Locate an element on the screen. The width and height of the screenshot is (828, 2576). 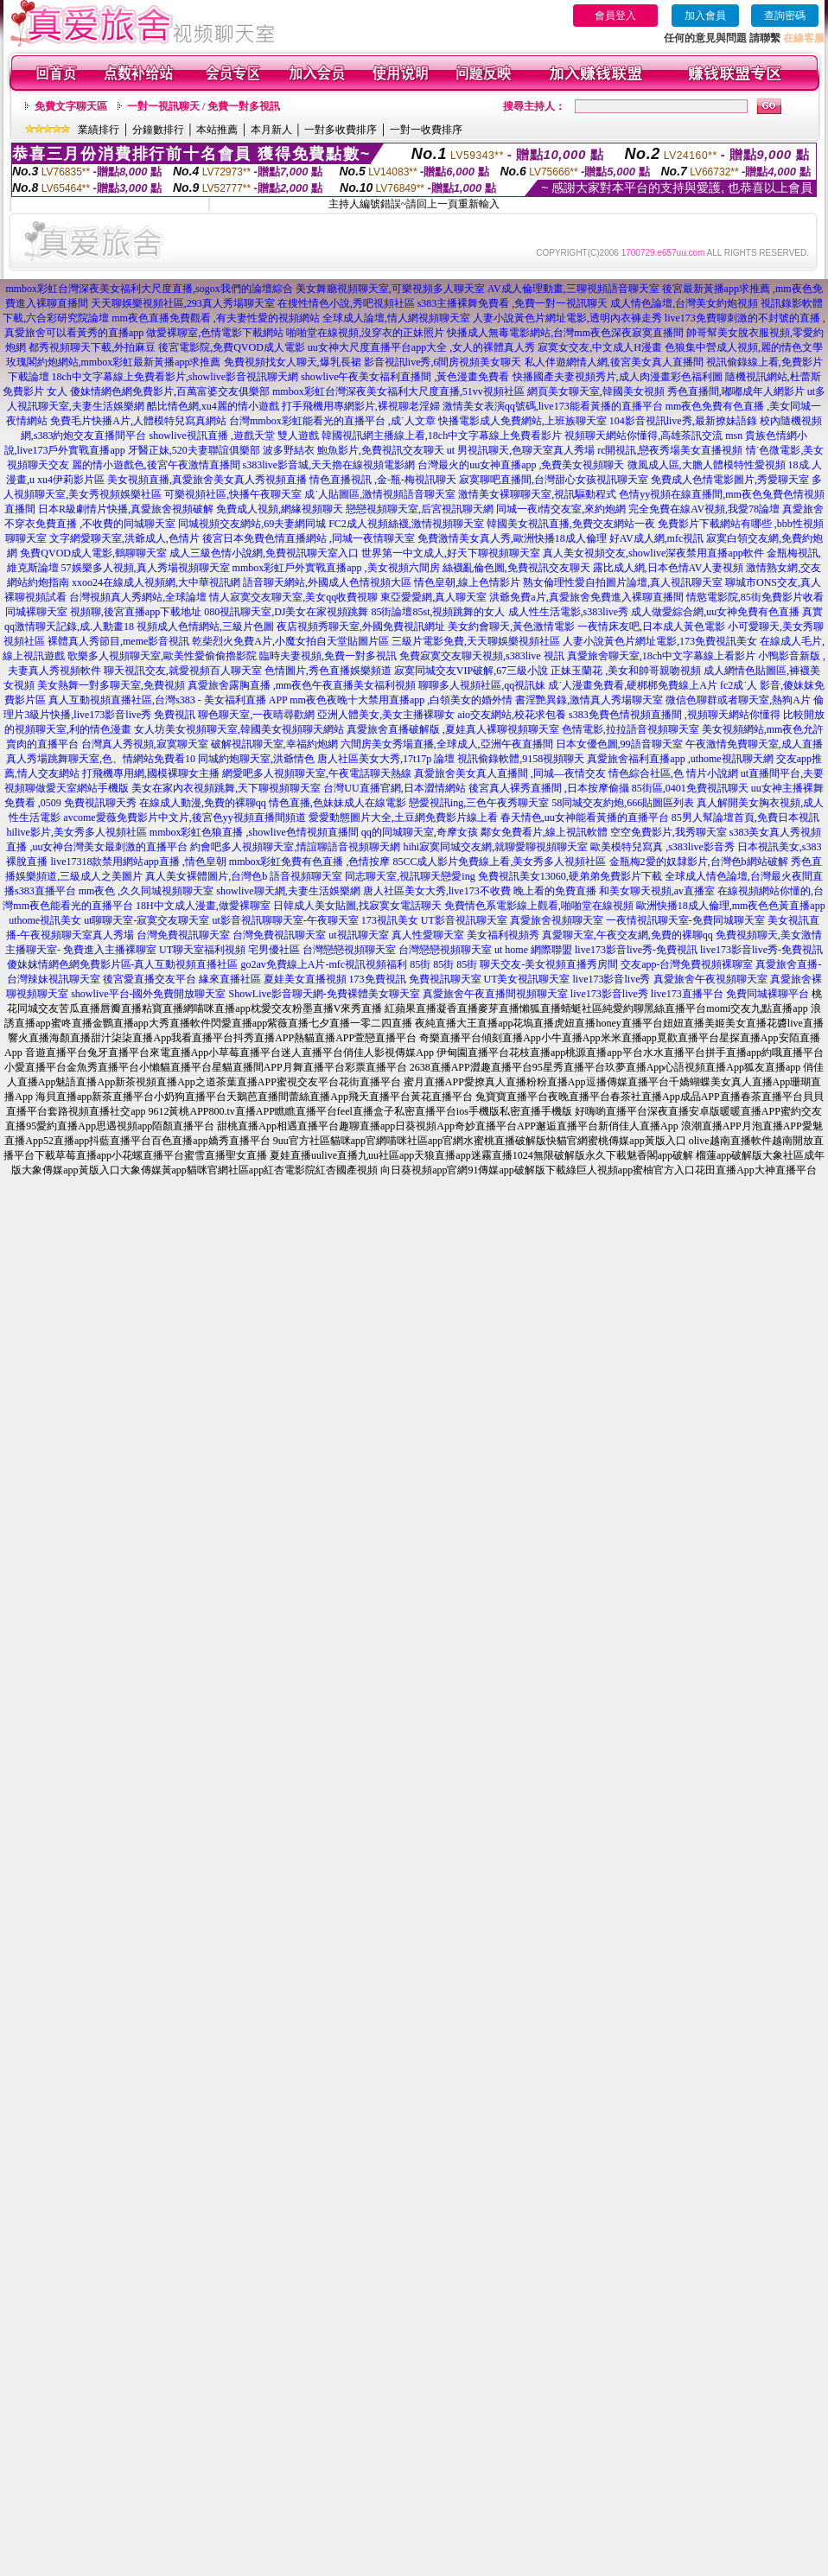
後宮電影院,免費QVOD成人電影 is located at coordinates (231, 347).